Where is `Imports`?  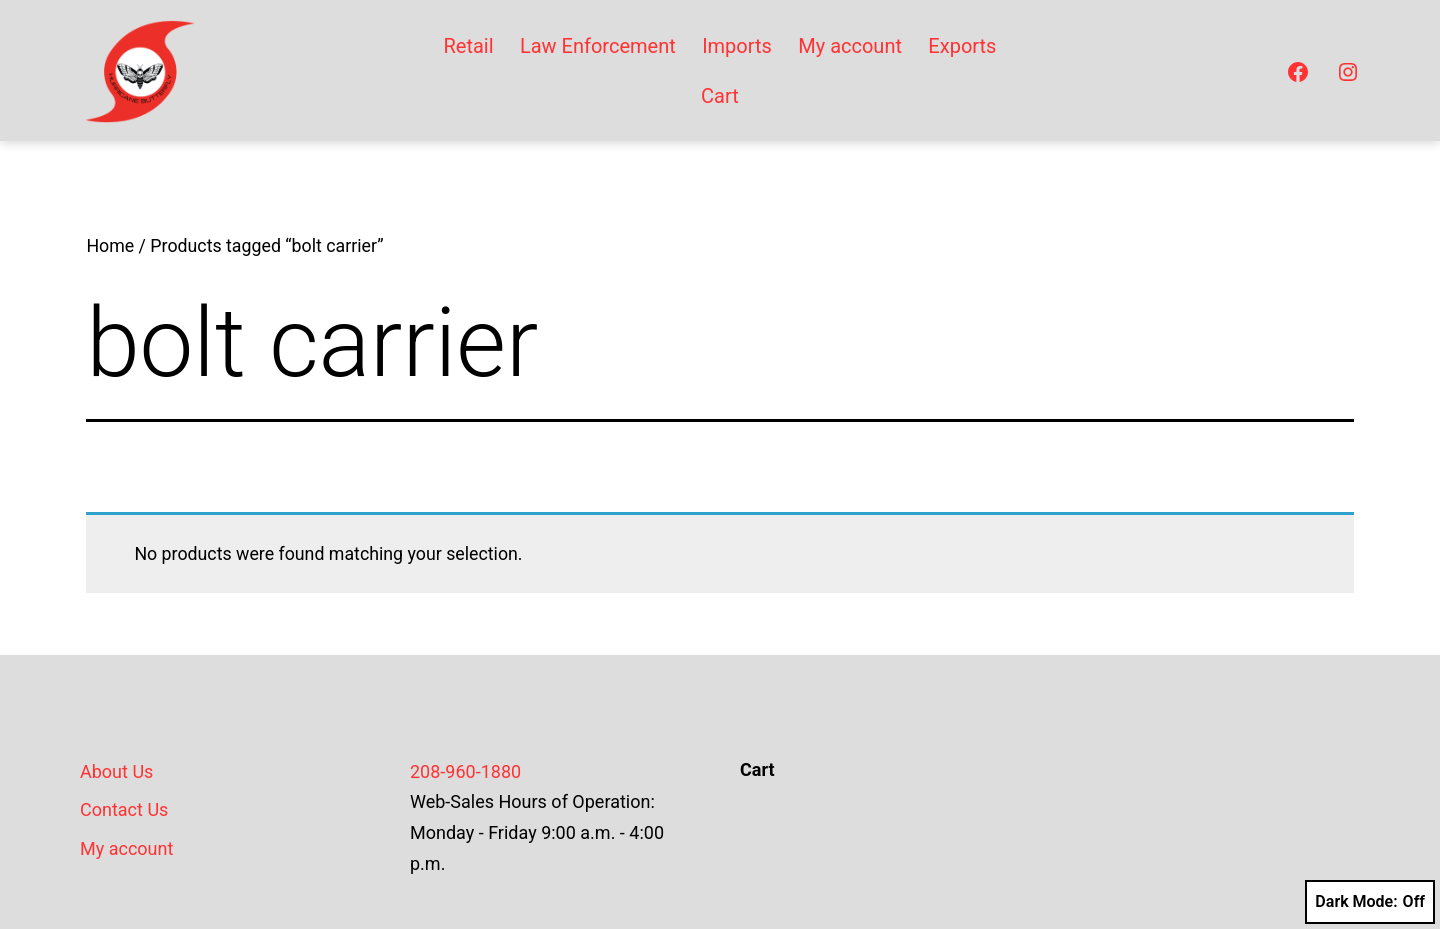 Imports is located at coordinates (737, 46).